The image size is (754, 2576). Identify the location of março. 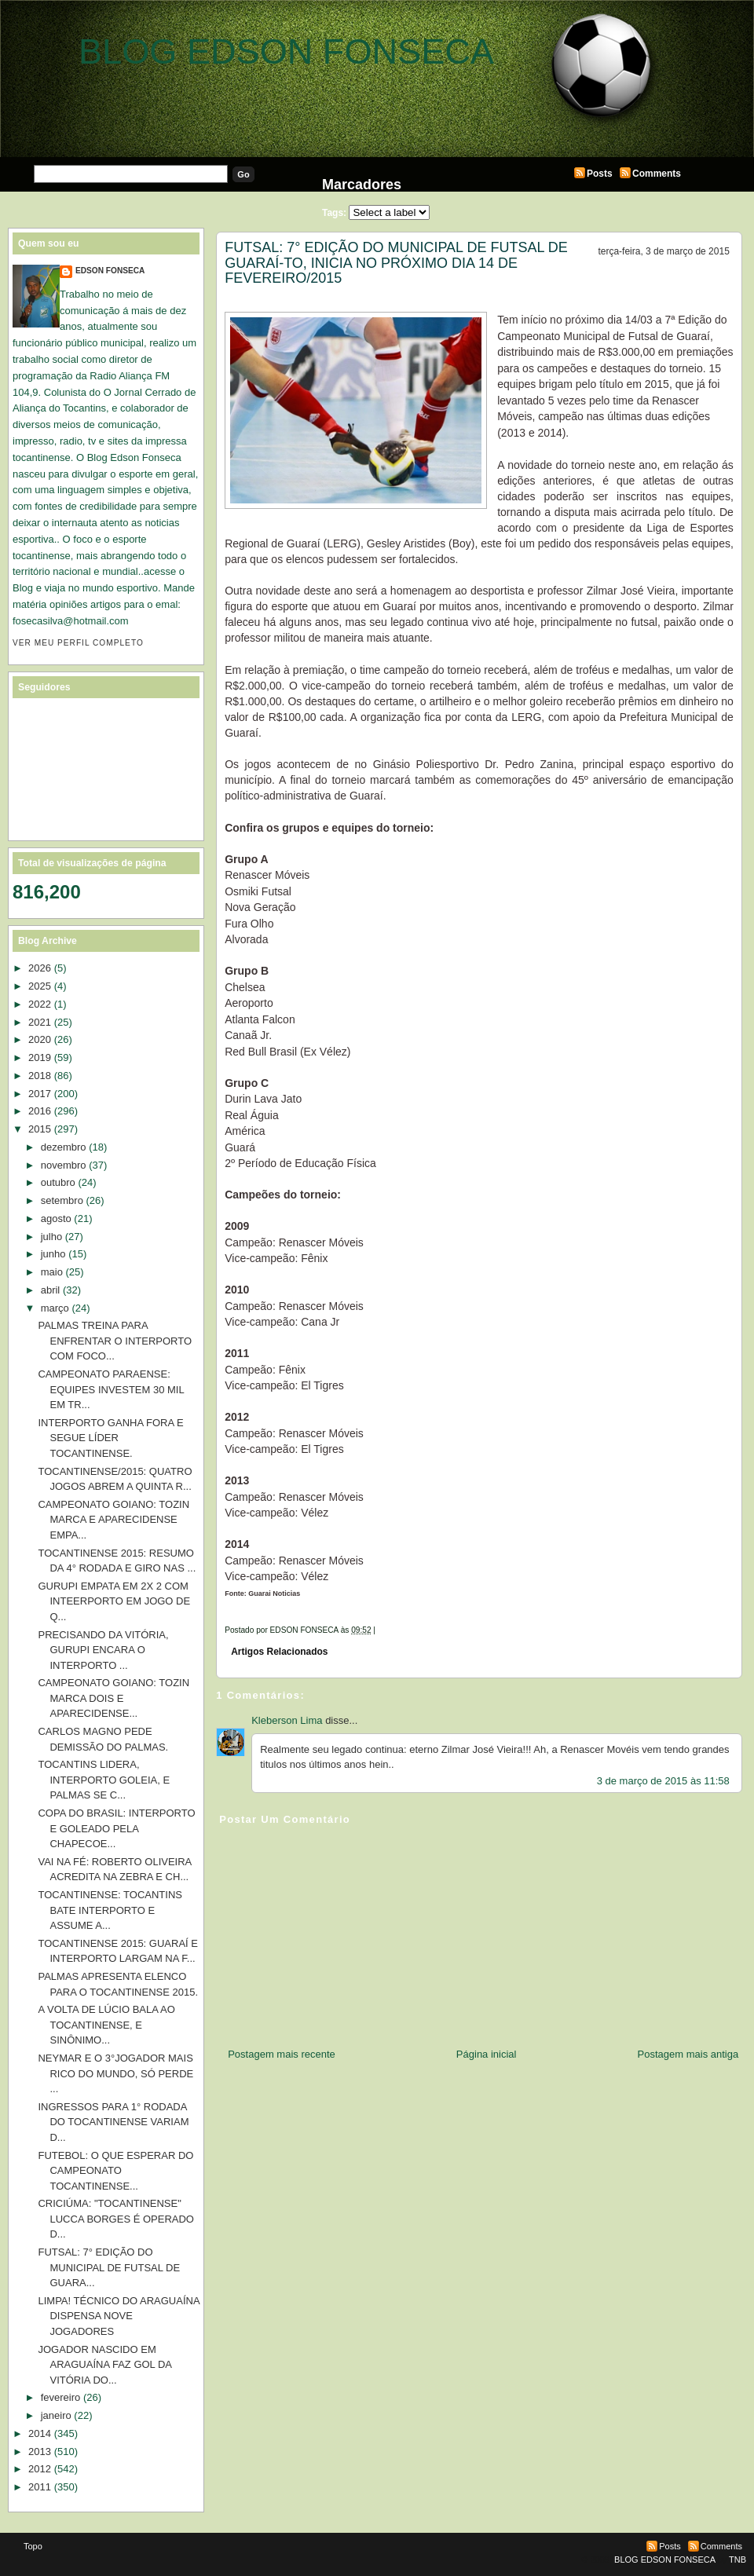
(55, 1308).